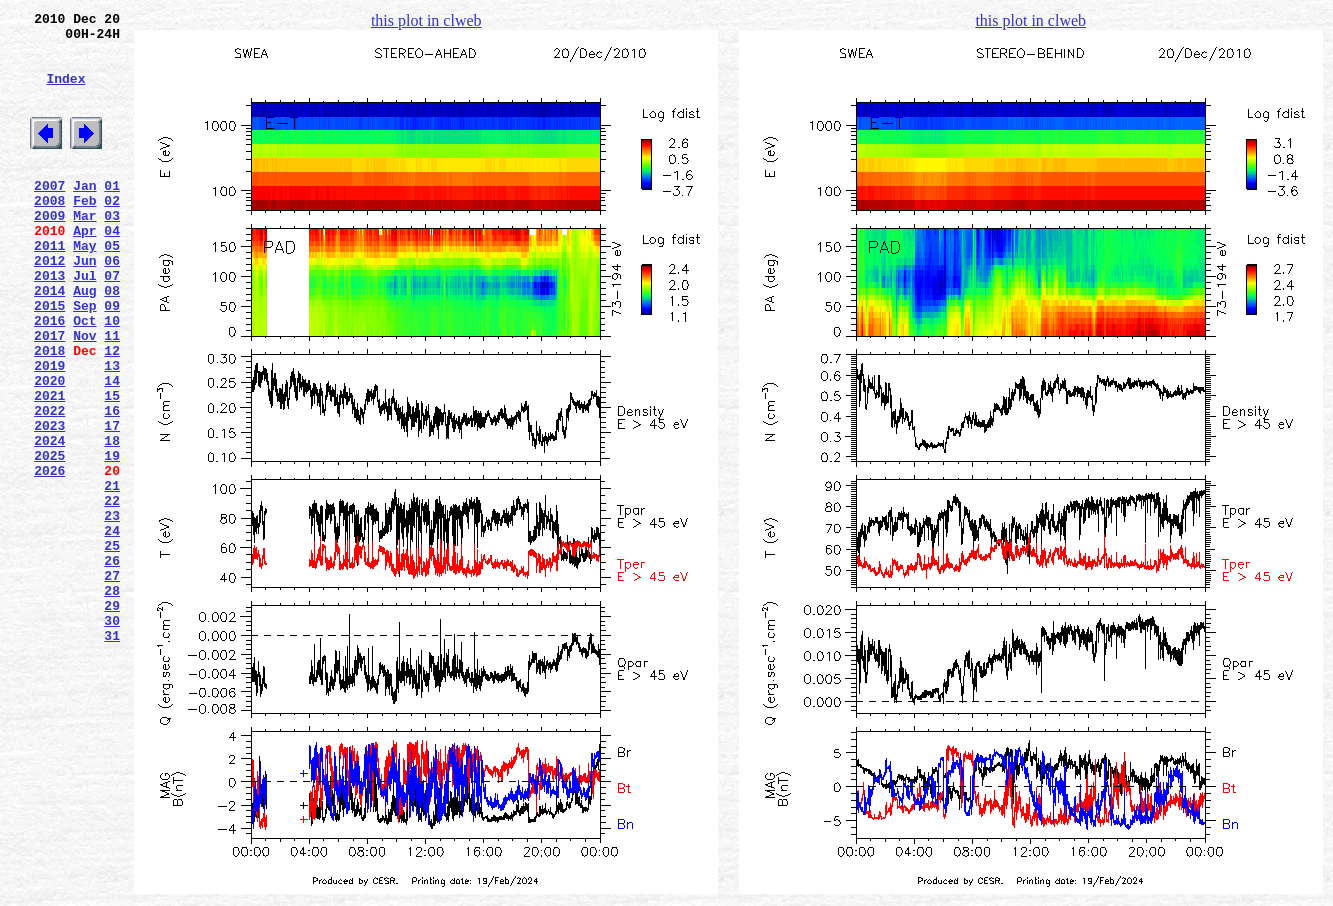 This screenshot has height=906, width=1333. What do you see at coordinates (112, 665) in the screenshot?
I see `26` at bounding box center [112, 665].